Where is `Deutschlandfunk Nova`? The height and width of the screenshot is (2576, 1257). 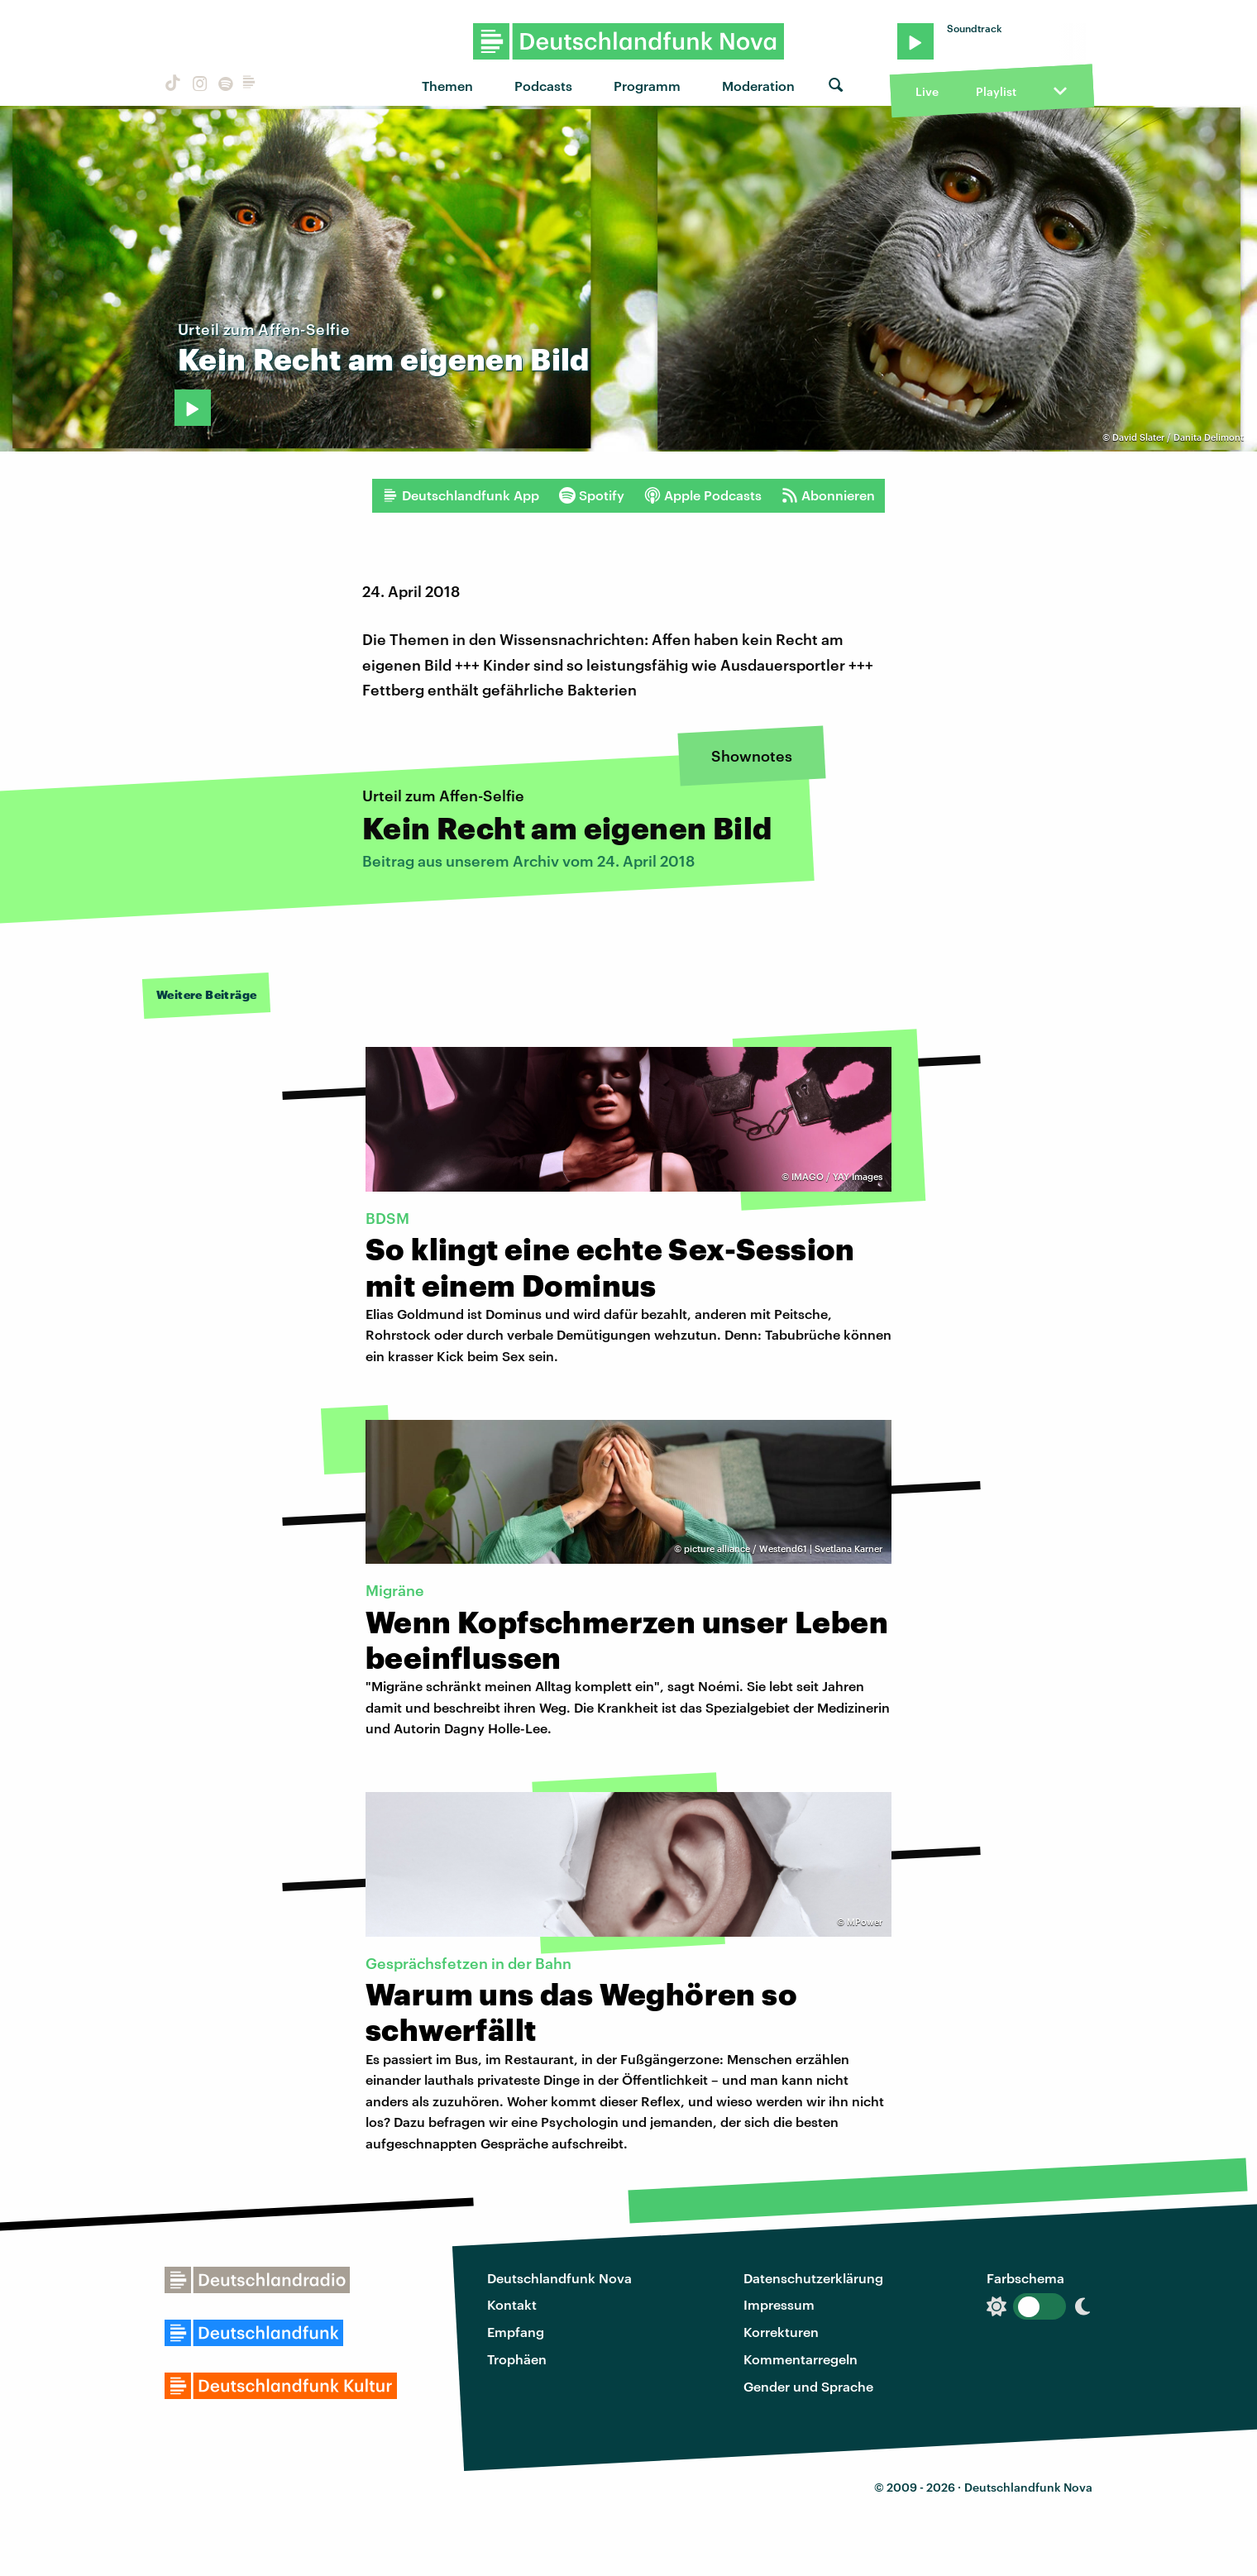
Deutschlandfunk Nova is located at coordinates (559, 2278).